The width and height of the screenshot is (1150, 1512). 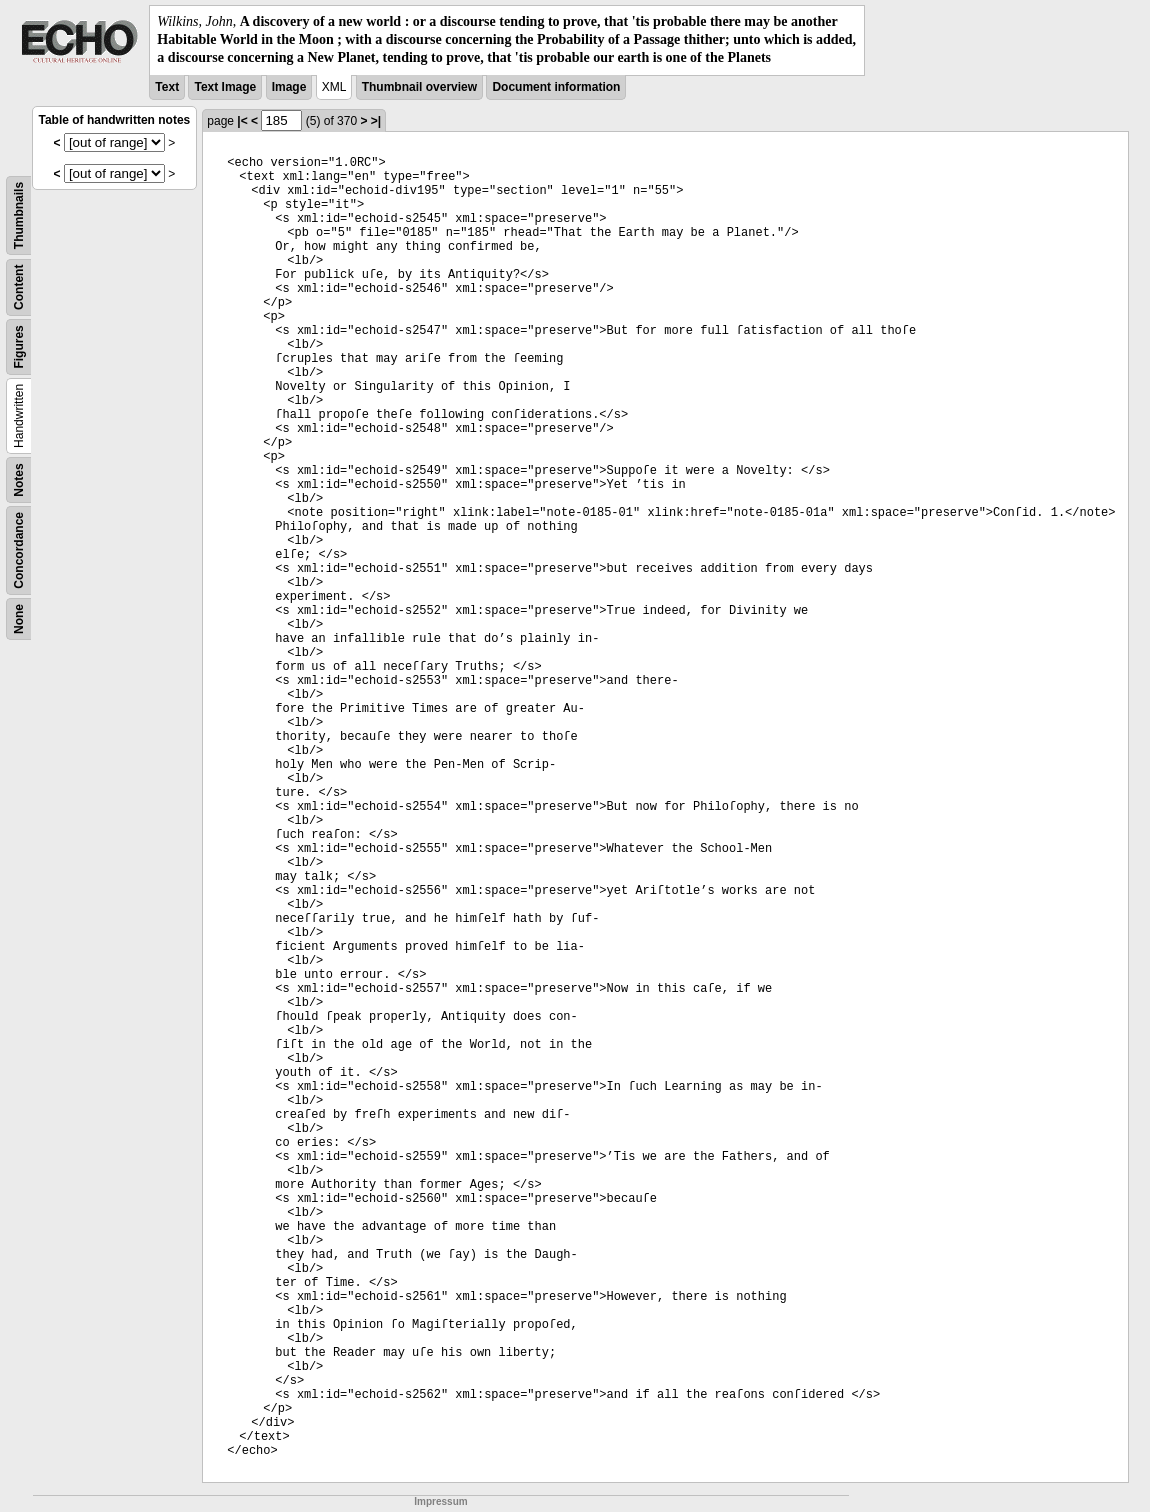 What do you see at coordinates (440, 1501) in the screenshot?
I see `Impressum` at bounding box center [440, 1501].